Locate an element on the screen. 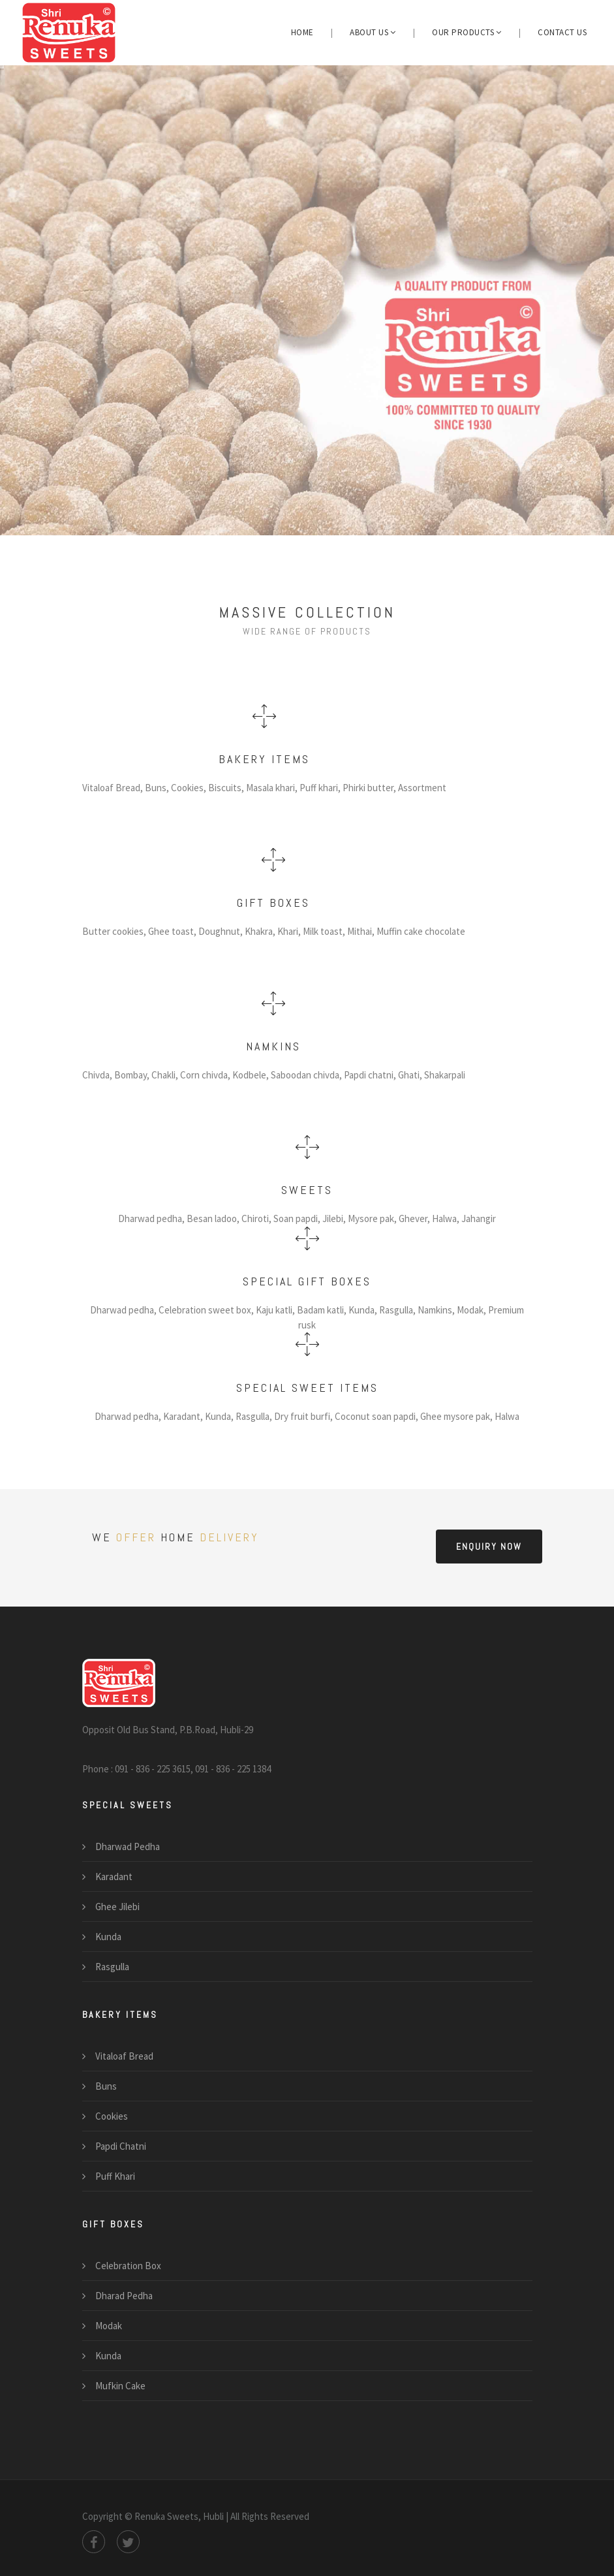  Celebration Box is located at coordinates (128, 2265).